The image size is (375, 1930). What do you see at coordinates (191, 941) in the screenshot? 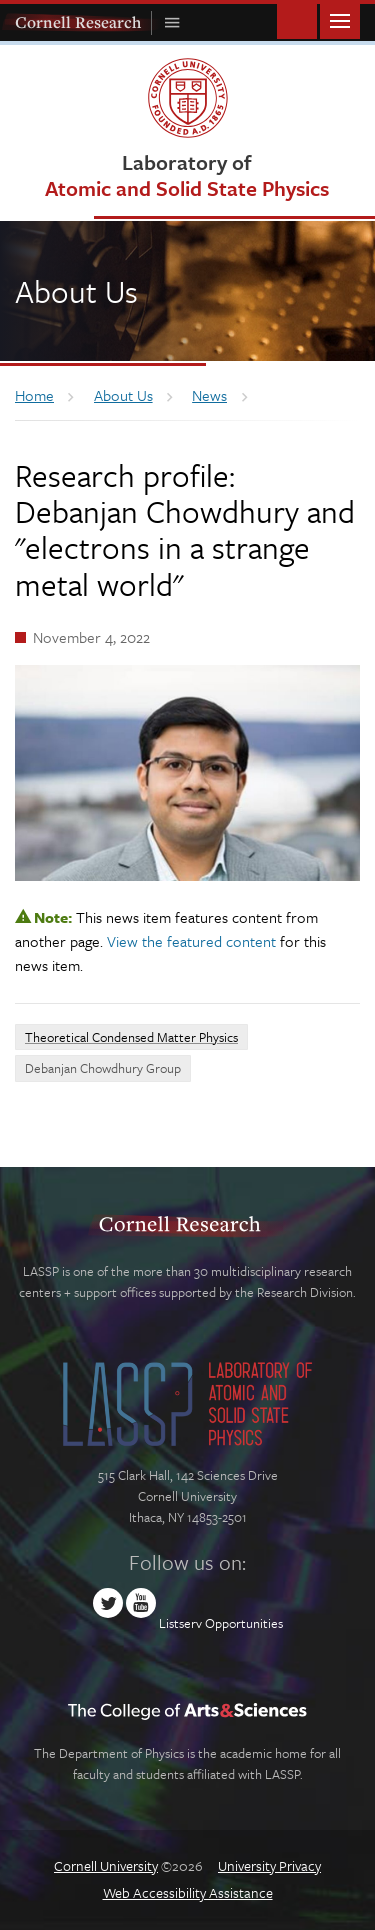
I see `View the featured content` at bounding box center [191, 941].